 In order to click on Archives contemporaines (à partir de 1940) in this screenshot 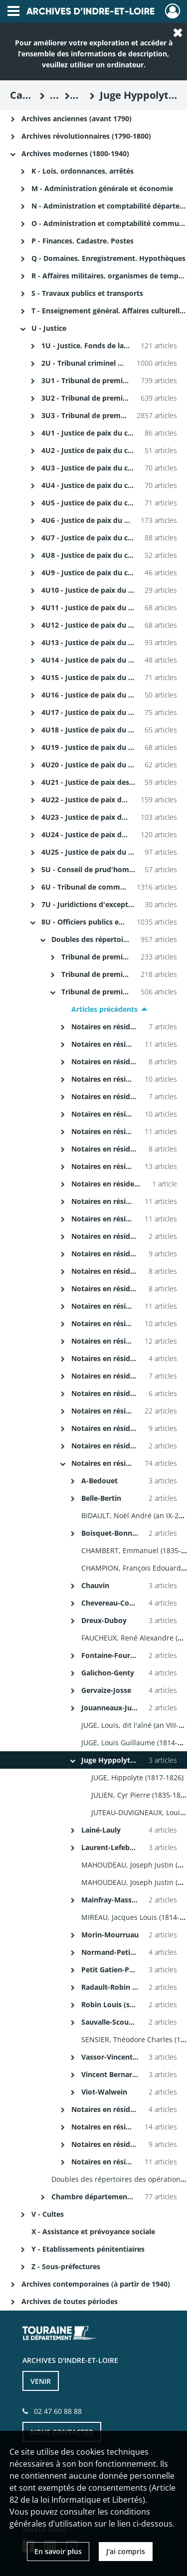, I will do `click(95, 2284)`.